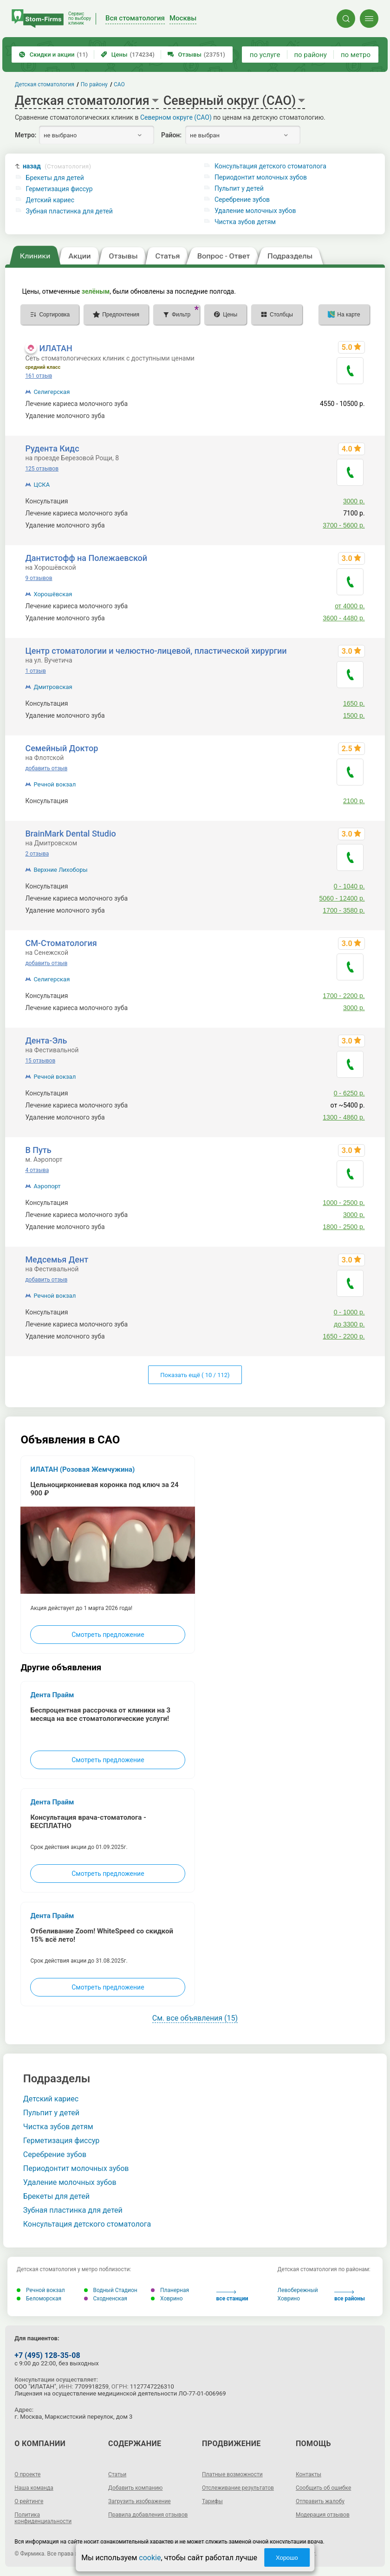 The width and height of the screenshot is (390, 2576). What do you see at coordinates (354, 501) in the screenshot?
I see `3000 р.` at bounding box center [354, 501].